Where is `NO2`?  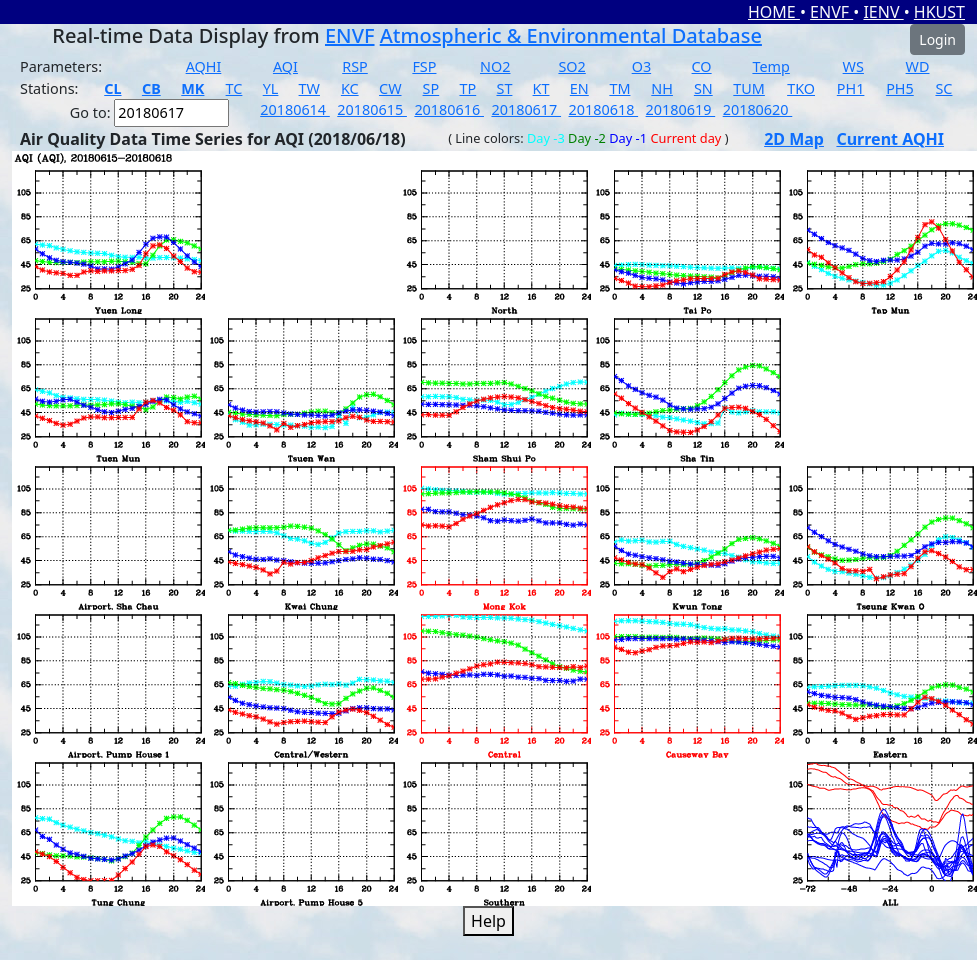
NO2 is located at coordinates (495, 66).